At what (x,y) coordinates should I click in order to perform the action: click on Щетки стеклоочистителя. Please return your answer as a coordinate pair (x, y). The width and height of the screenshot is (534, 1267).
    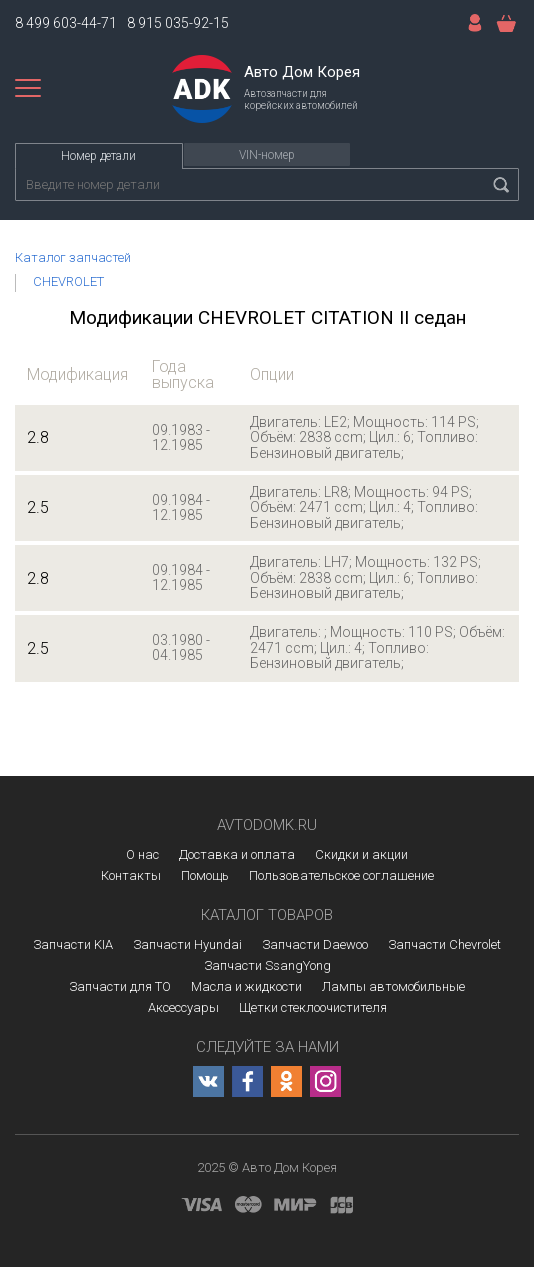
    Looking at the image, I should click on (313, 1007).